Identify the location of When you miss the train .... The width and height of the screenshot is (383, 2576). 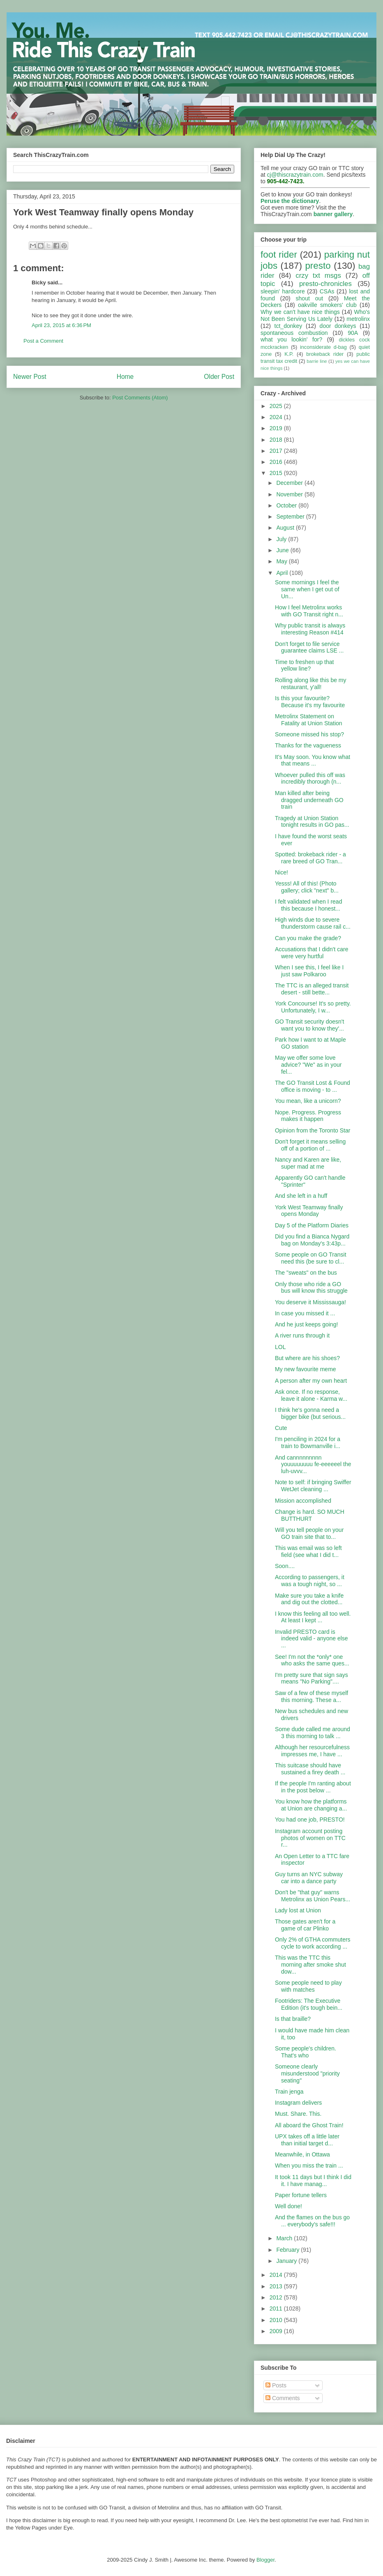
(309, 2165).